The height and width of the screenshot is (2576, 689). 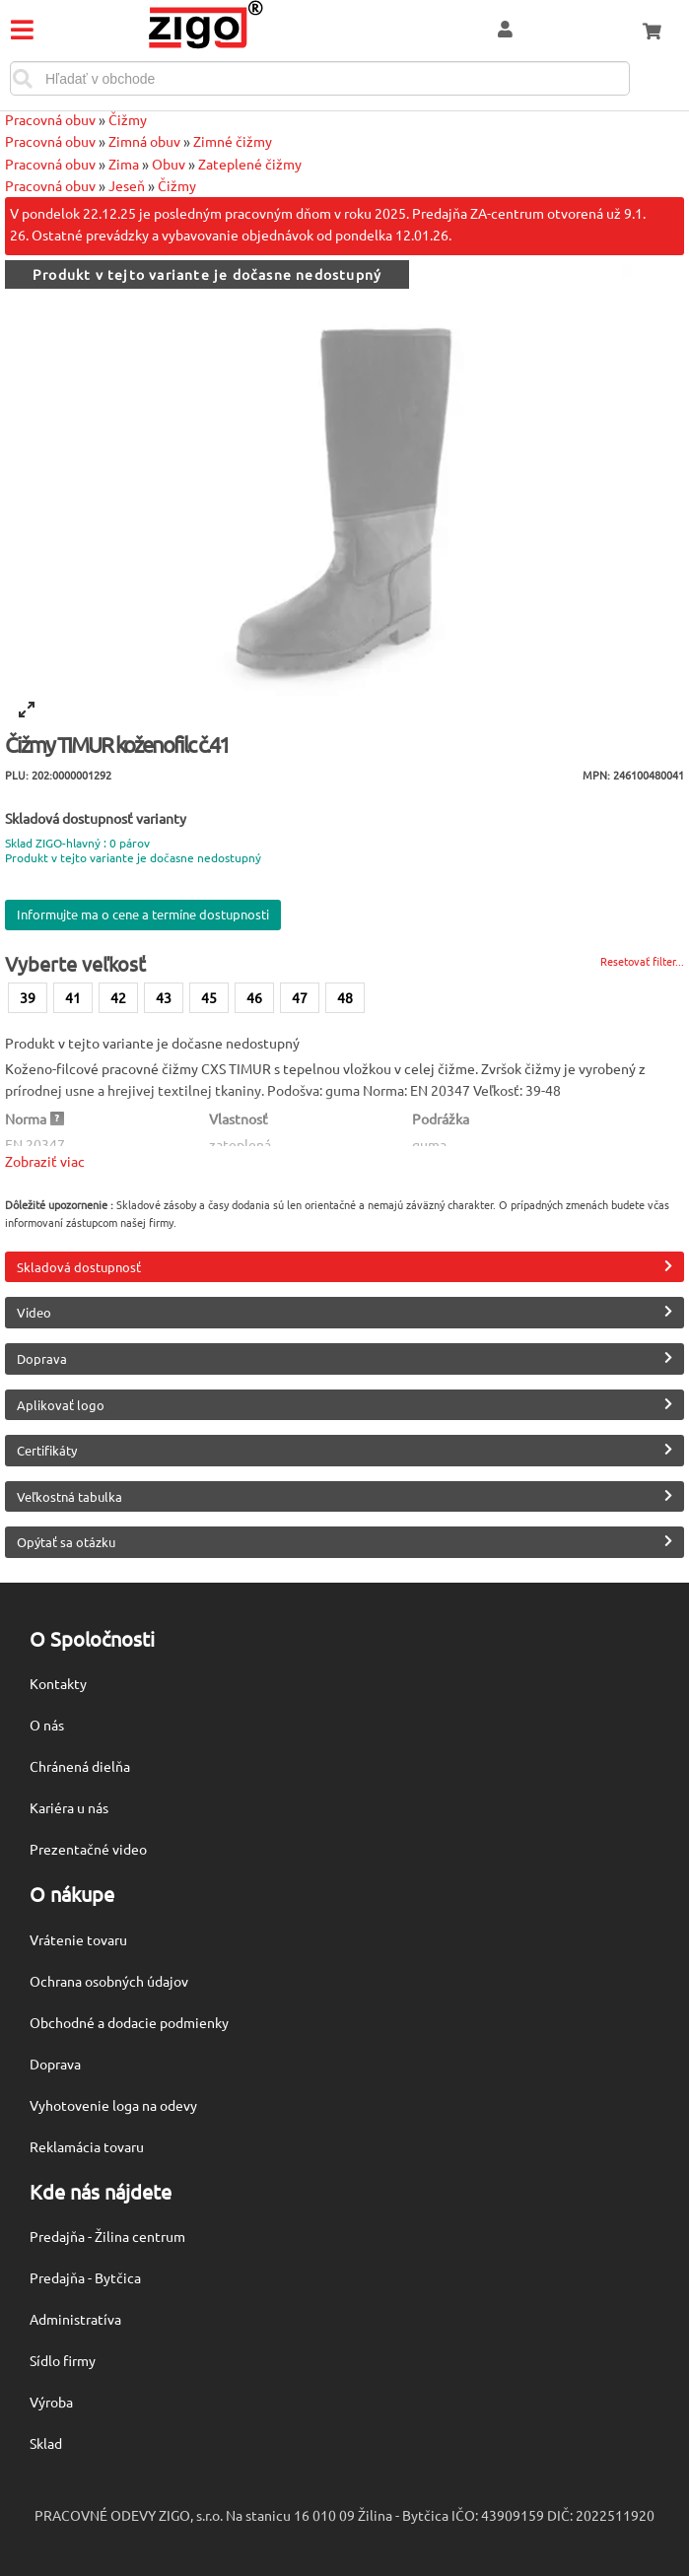 I want to click on [View full-screen], so click(x=26, y=709).